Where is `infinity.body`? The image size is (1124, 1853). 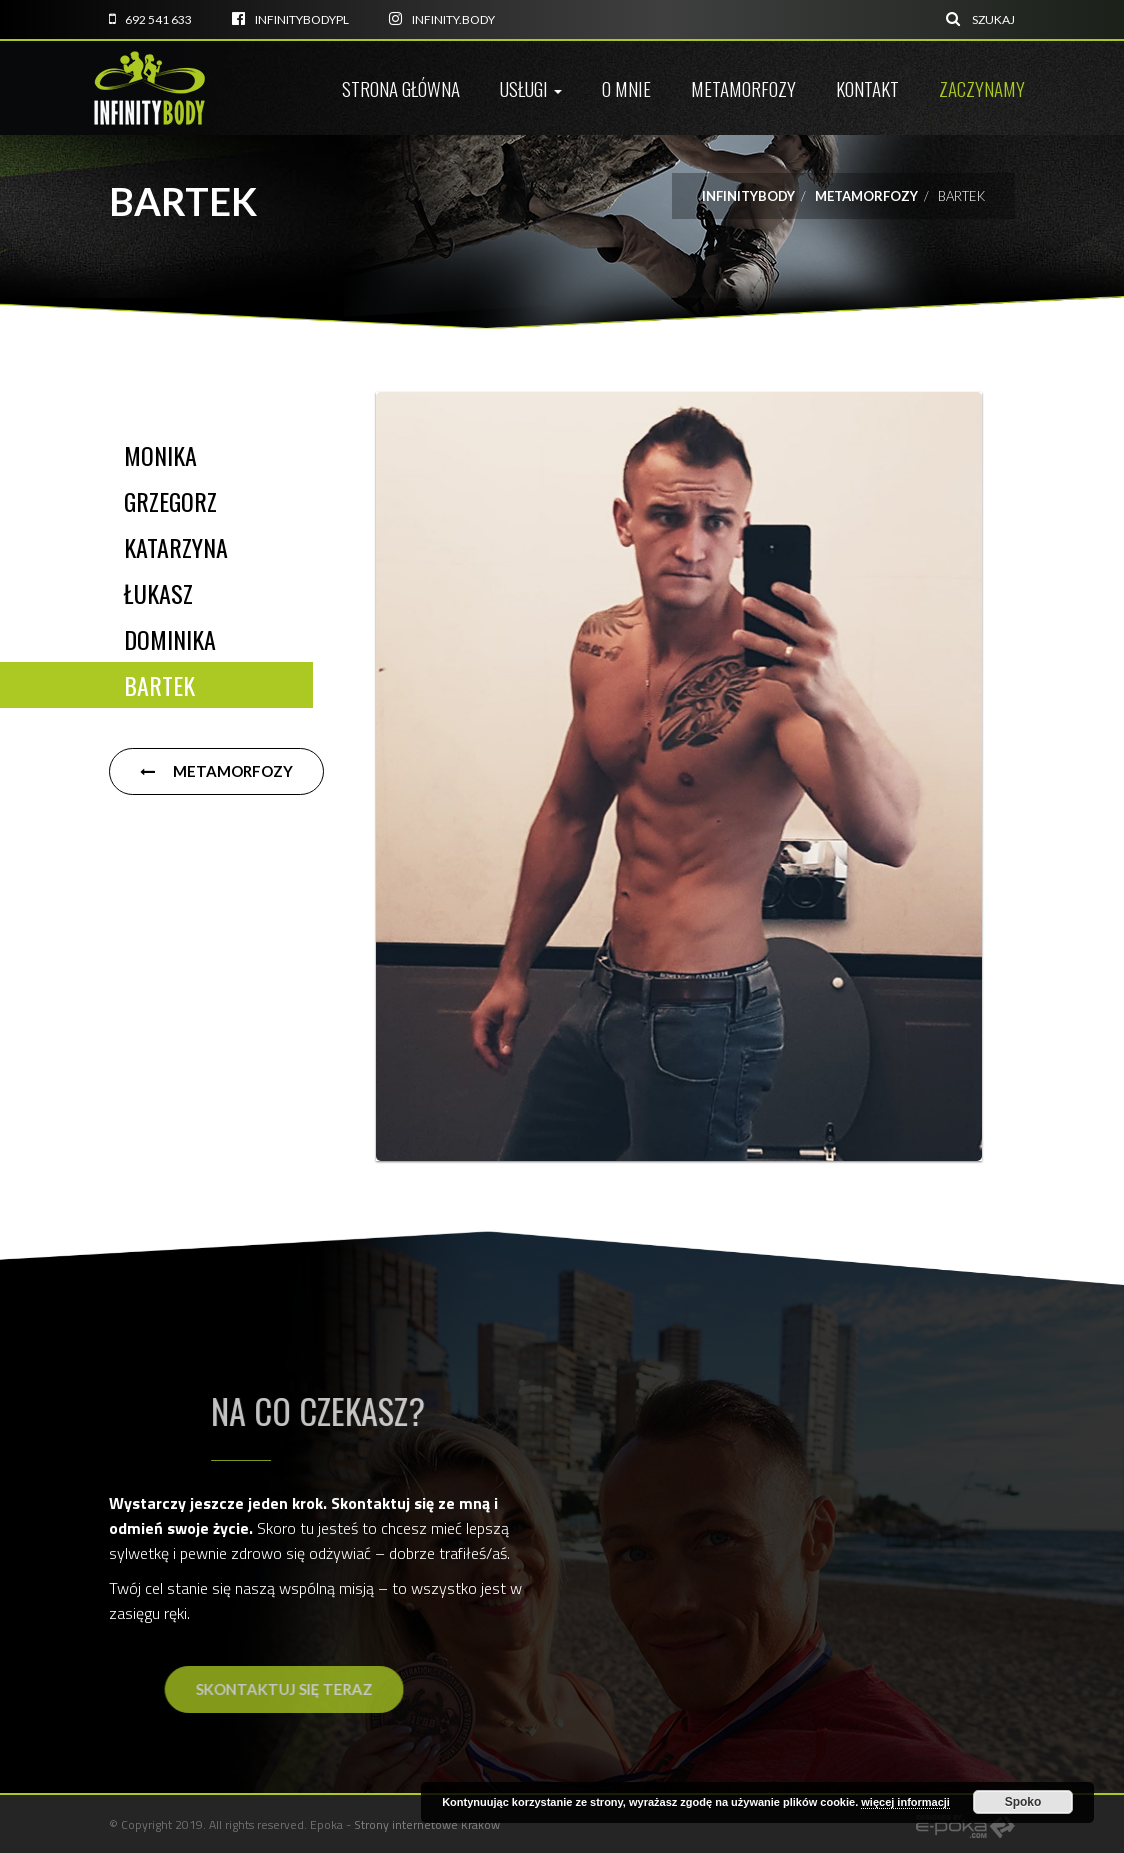
infinity.body is located at coordinates (442, 19).